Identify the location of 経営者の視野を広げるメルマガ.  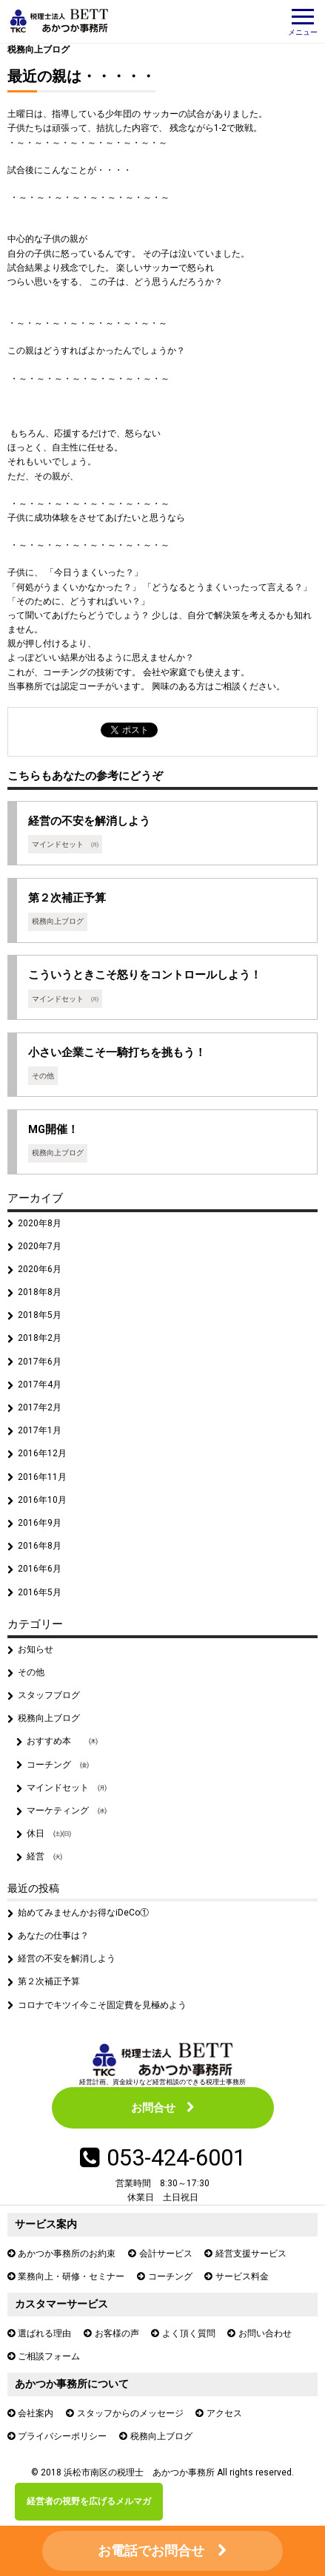
(89, 2501).